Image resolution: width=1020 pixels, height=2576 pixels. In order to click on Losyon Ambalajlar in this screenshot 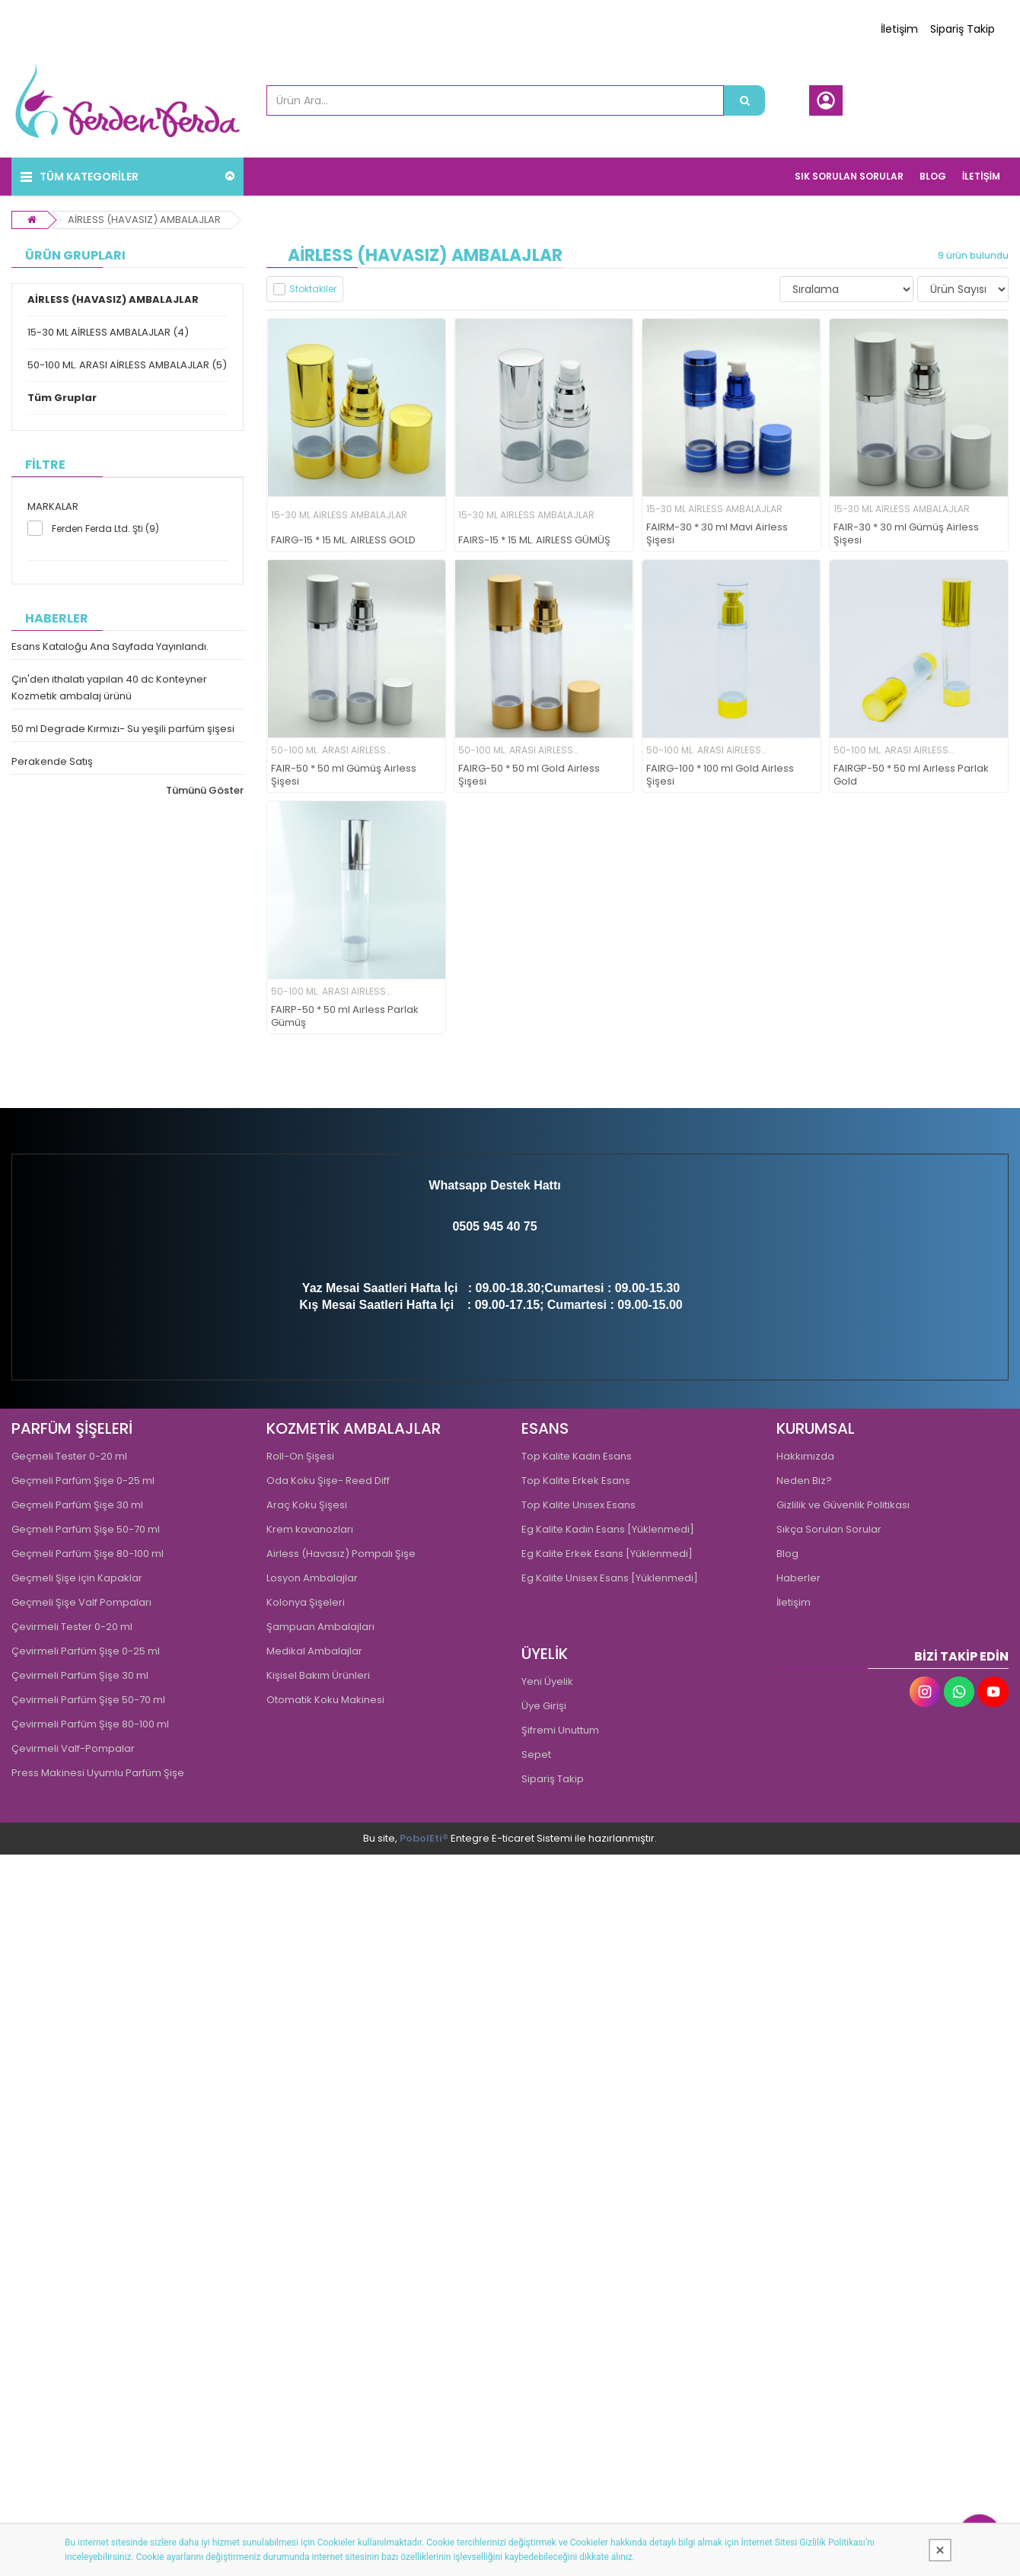, I will do `click(312, 1578)`.